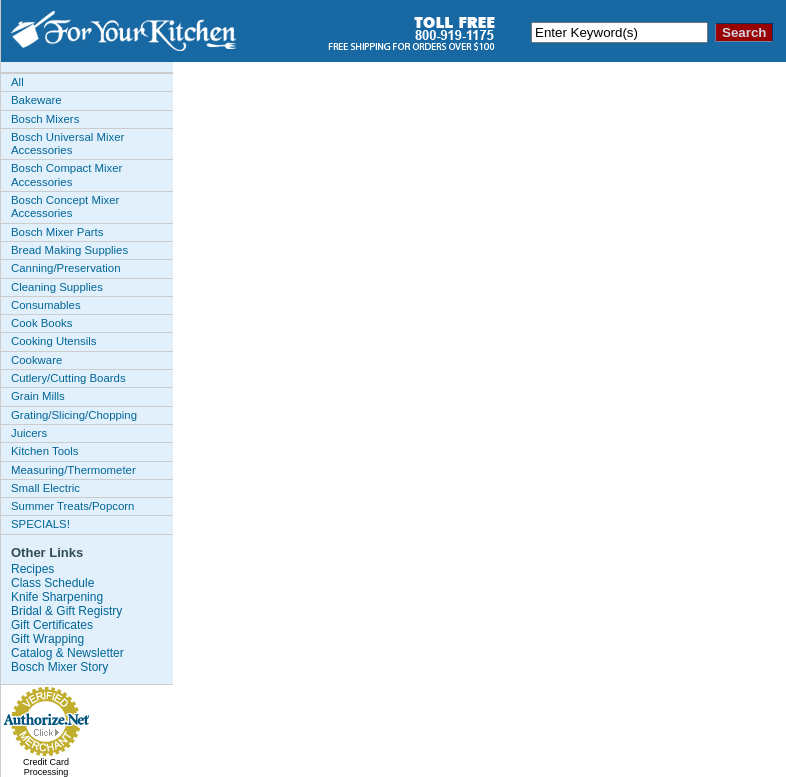  What do you see at coordinates (53, 341) in the screenshot?
I see `Cooking Utensils` at bounding box center [53, 341].